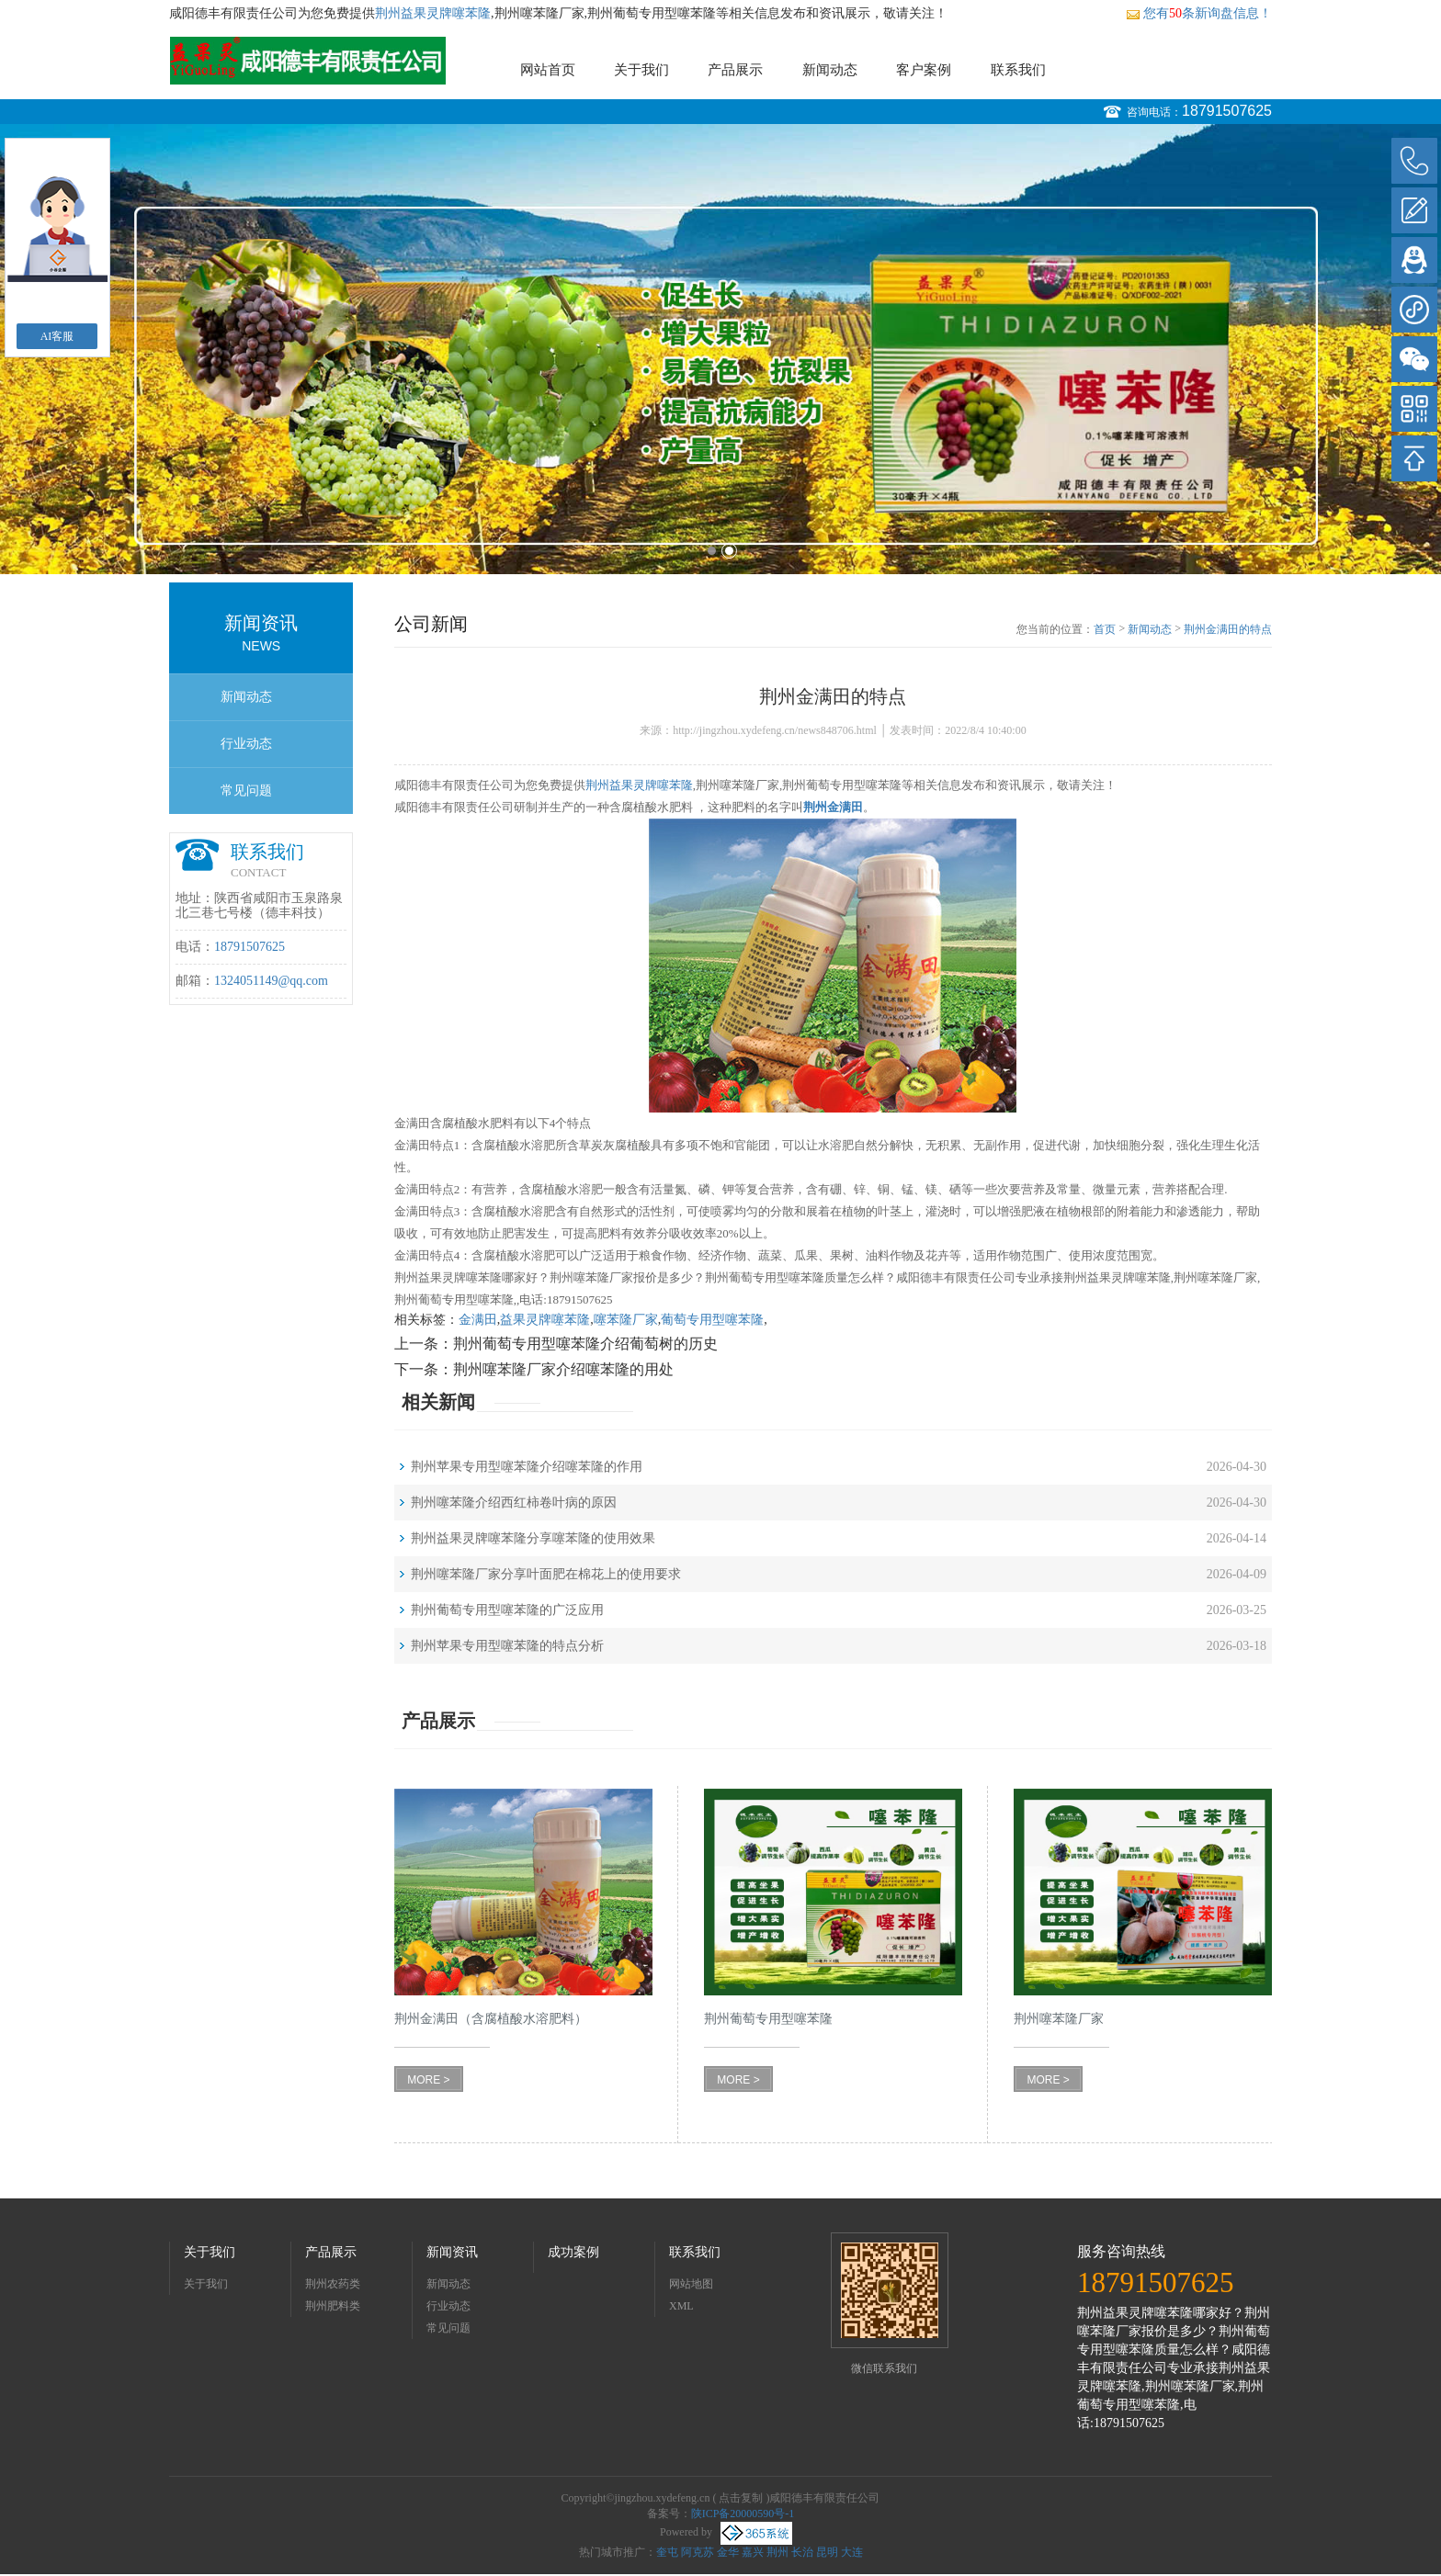 The height and width of the screenshot is (2576, 1441). I want to click on 网站首页, so click(547, 69).